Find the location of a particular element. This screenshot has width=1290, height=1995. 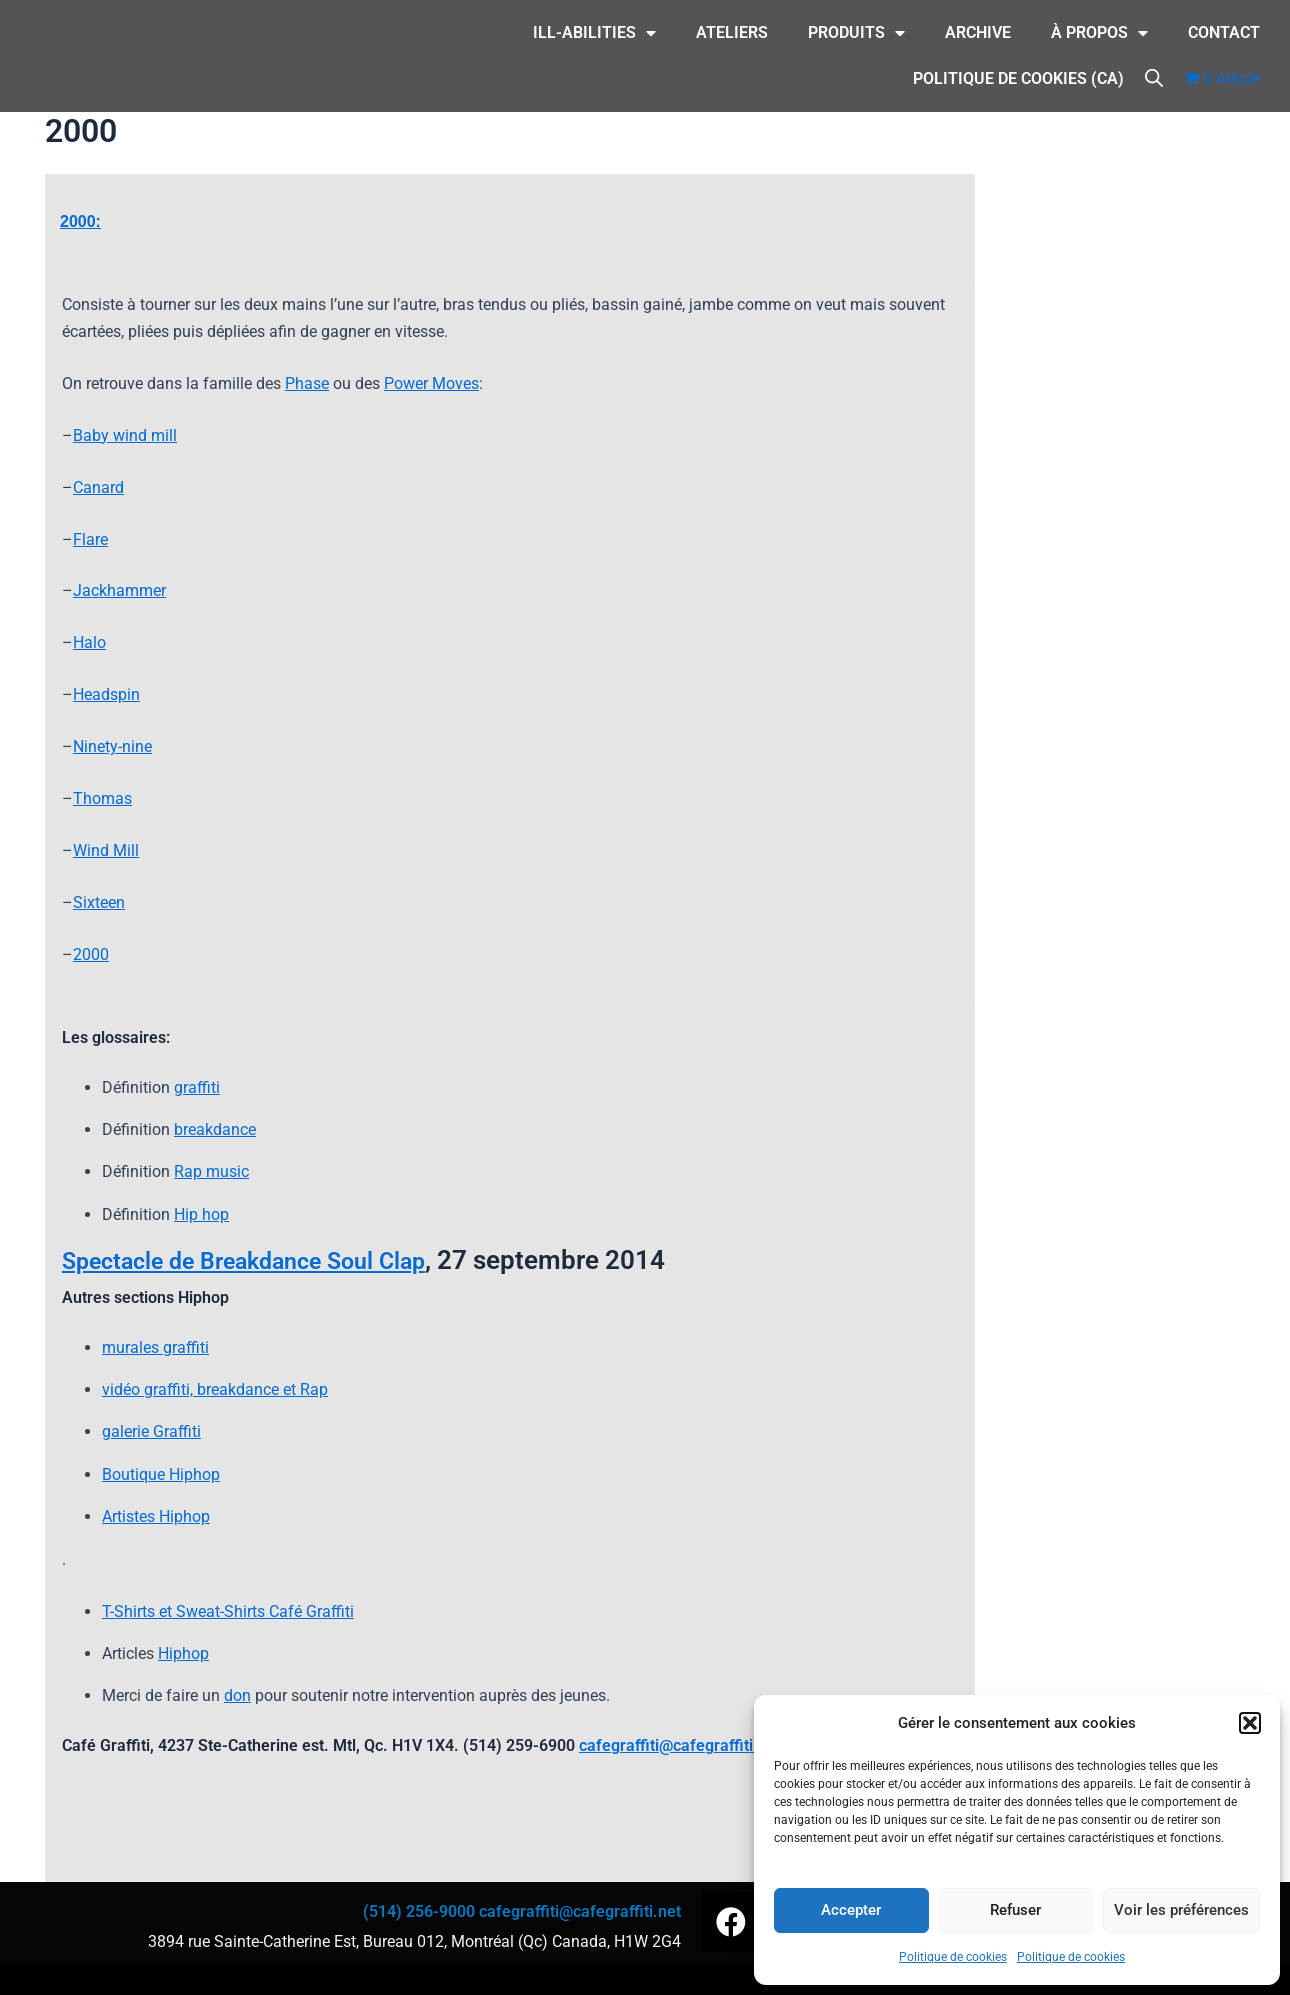

murales graffiti is located at coordinates (155, 1347).